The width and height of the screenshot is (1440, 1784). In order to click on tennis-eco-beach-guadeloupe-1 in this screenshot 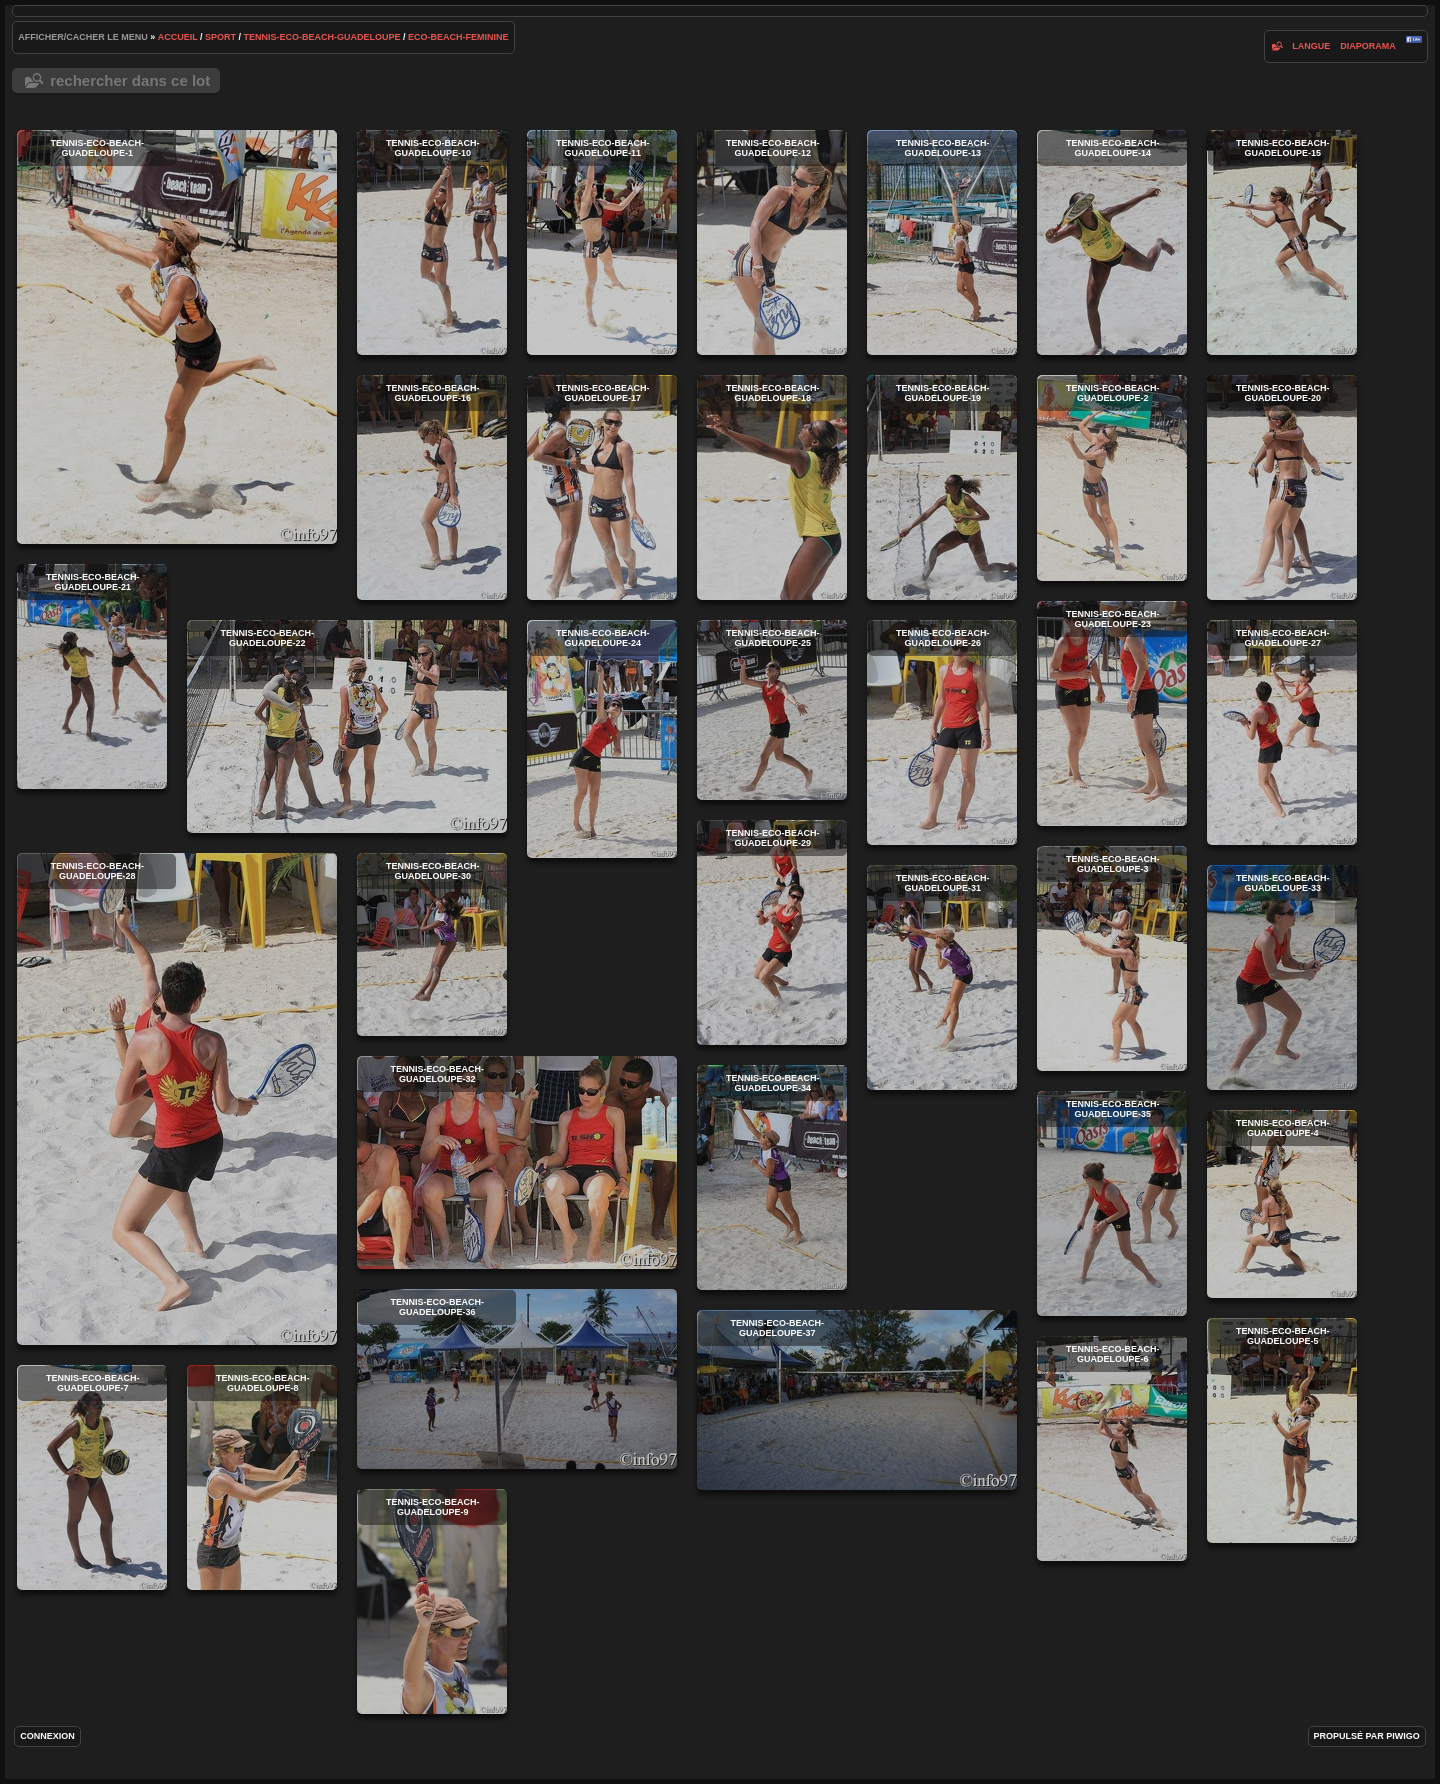, I will do `click(177, 337)`.